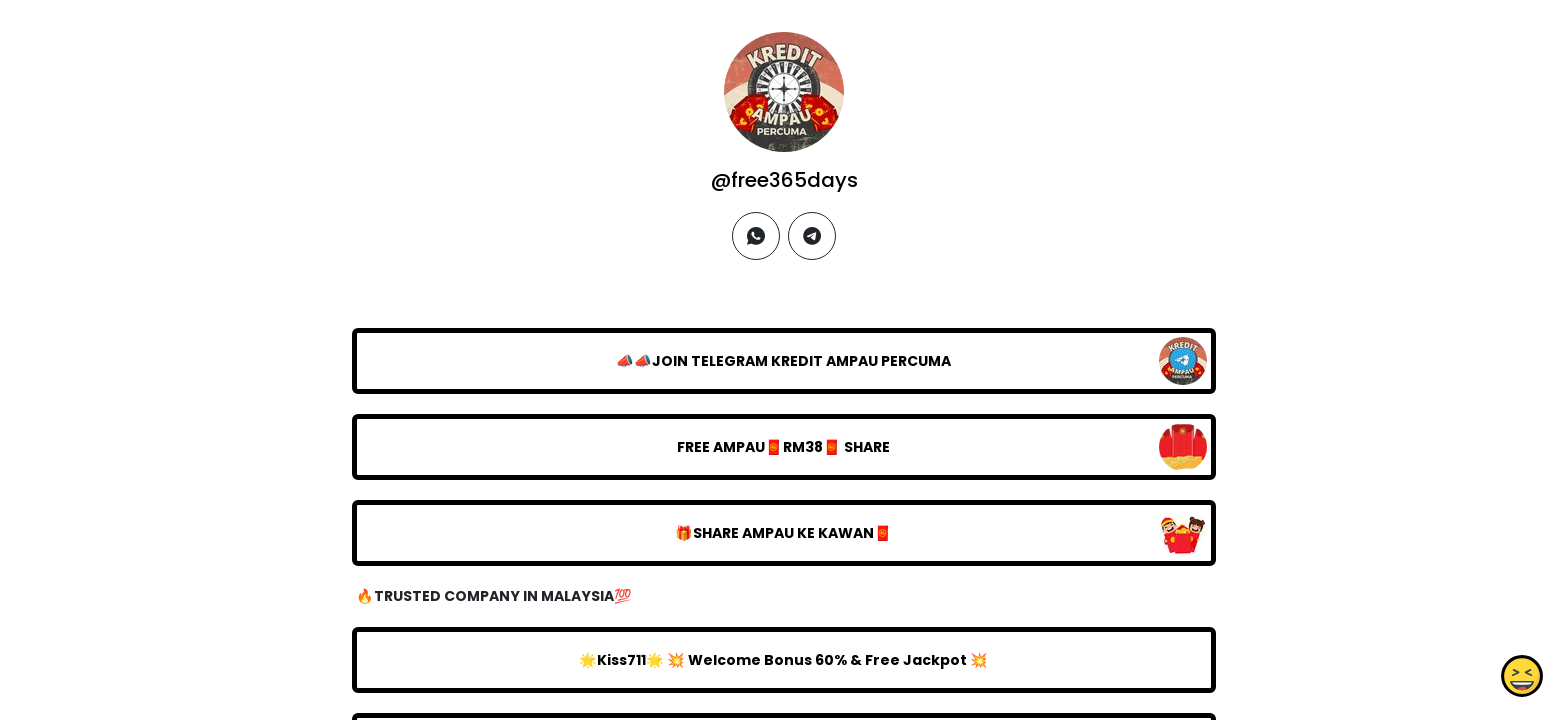 This screenshot has width=1568, height=720. What do you see at coordinates (756, 236) in the screenshot?
I see `[whatsapp]` at bounding box center [756, 236].